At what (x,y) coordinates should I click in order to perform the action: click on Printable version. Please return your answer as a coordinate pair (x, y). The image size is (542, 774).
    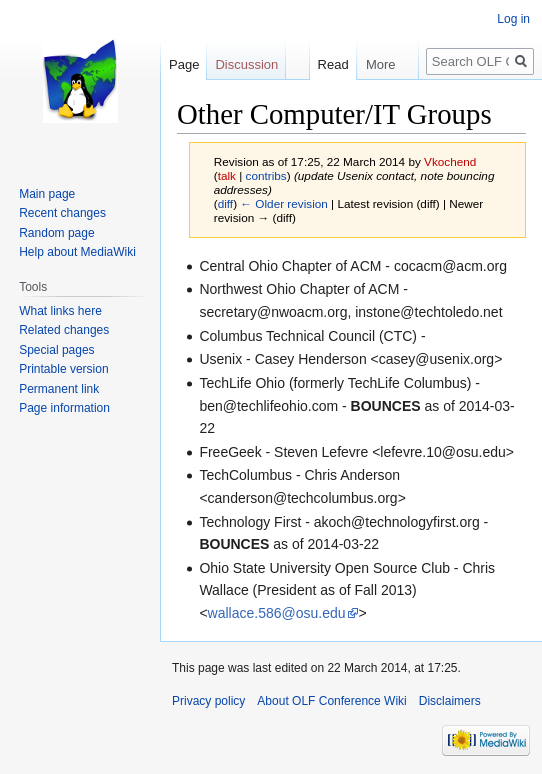
    Looking at the image, I should click on (63, 369).